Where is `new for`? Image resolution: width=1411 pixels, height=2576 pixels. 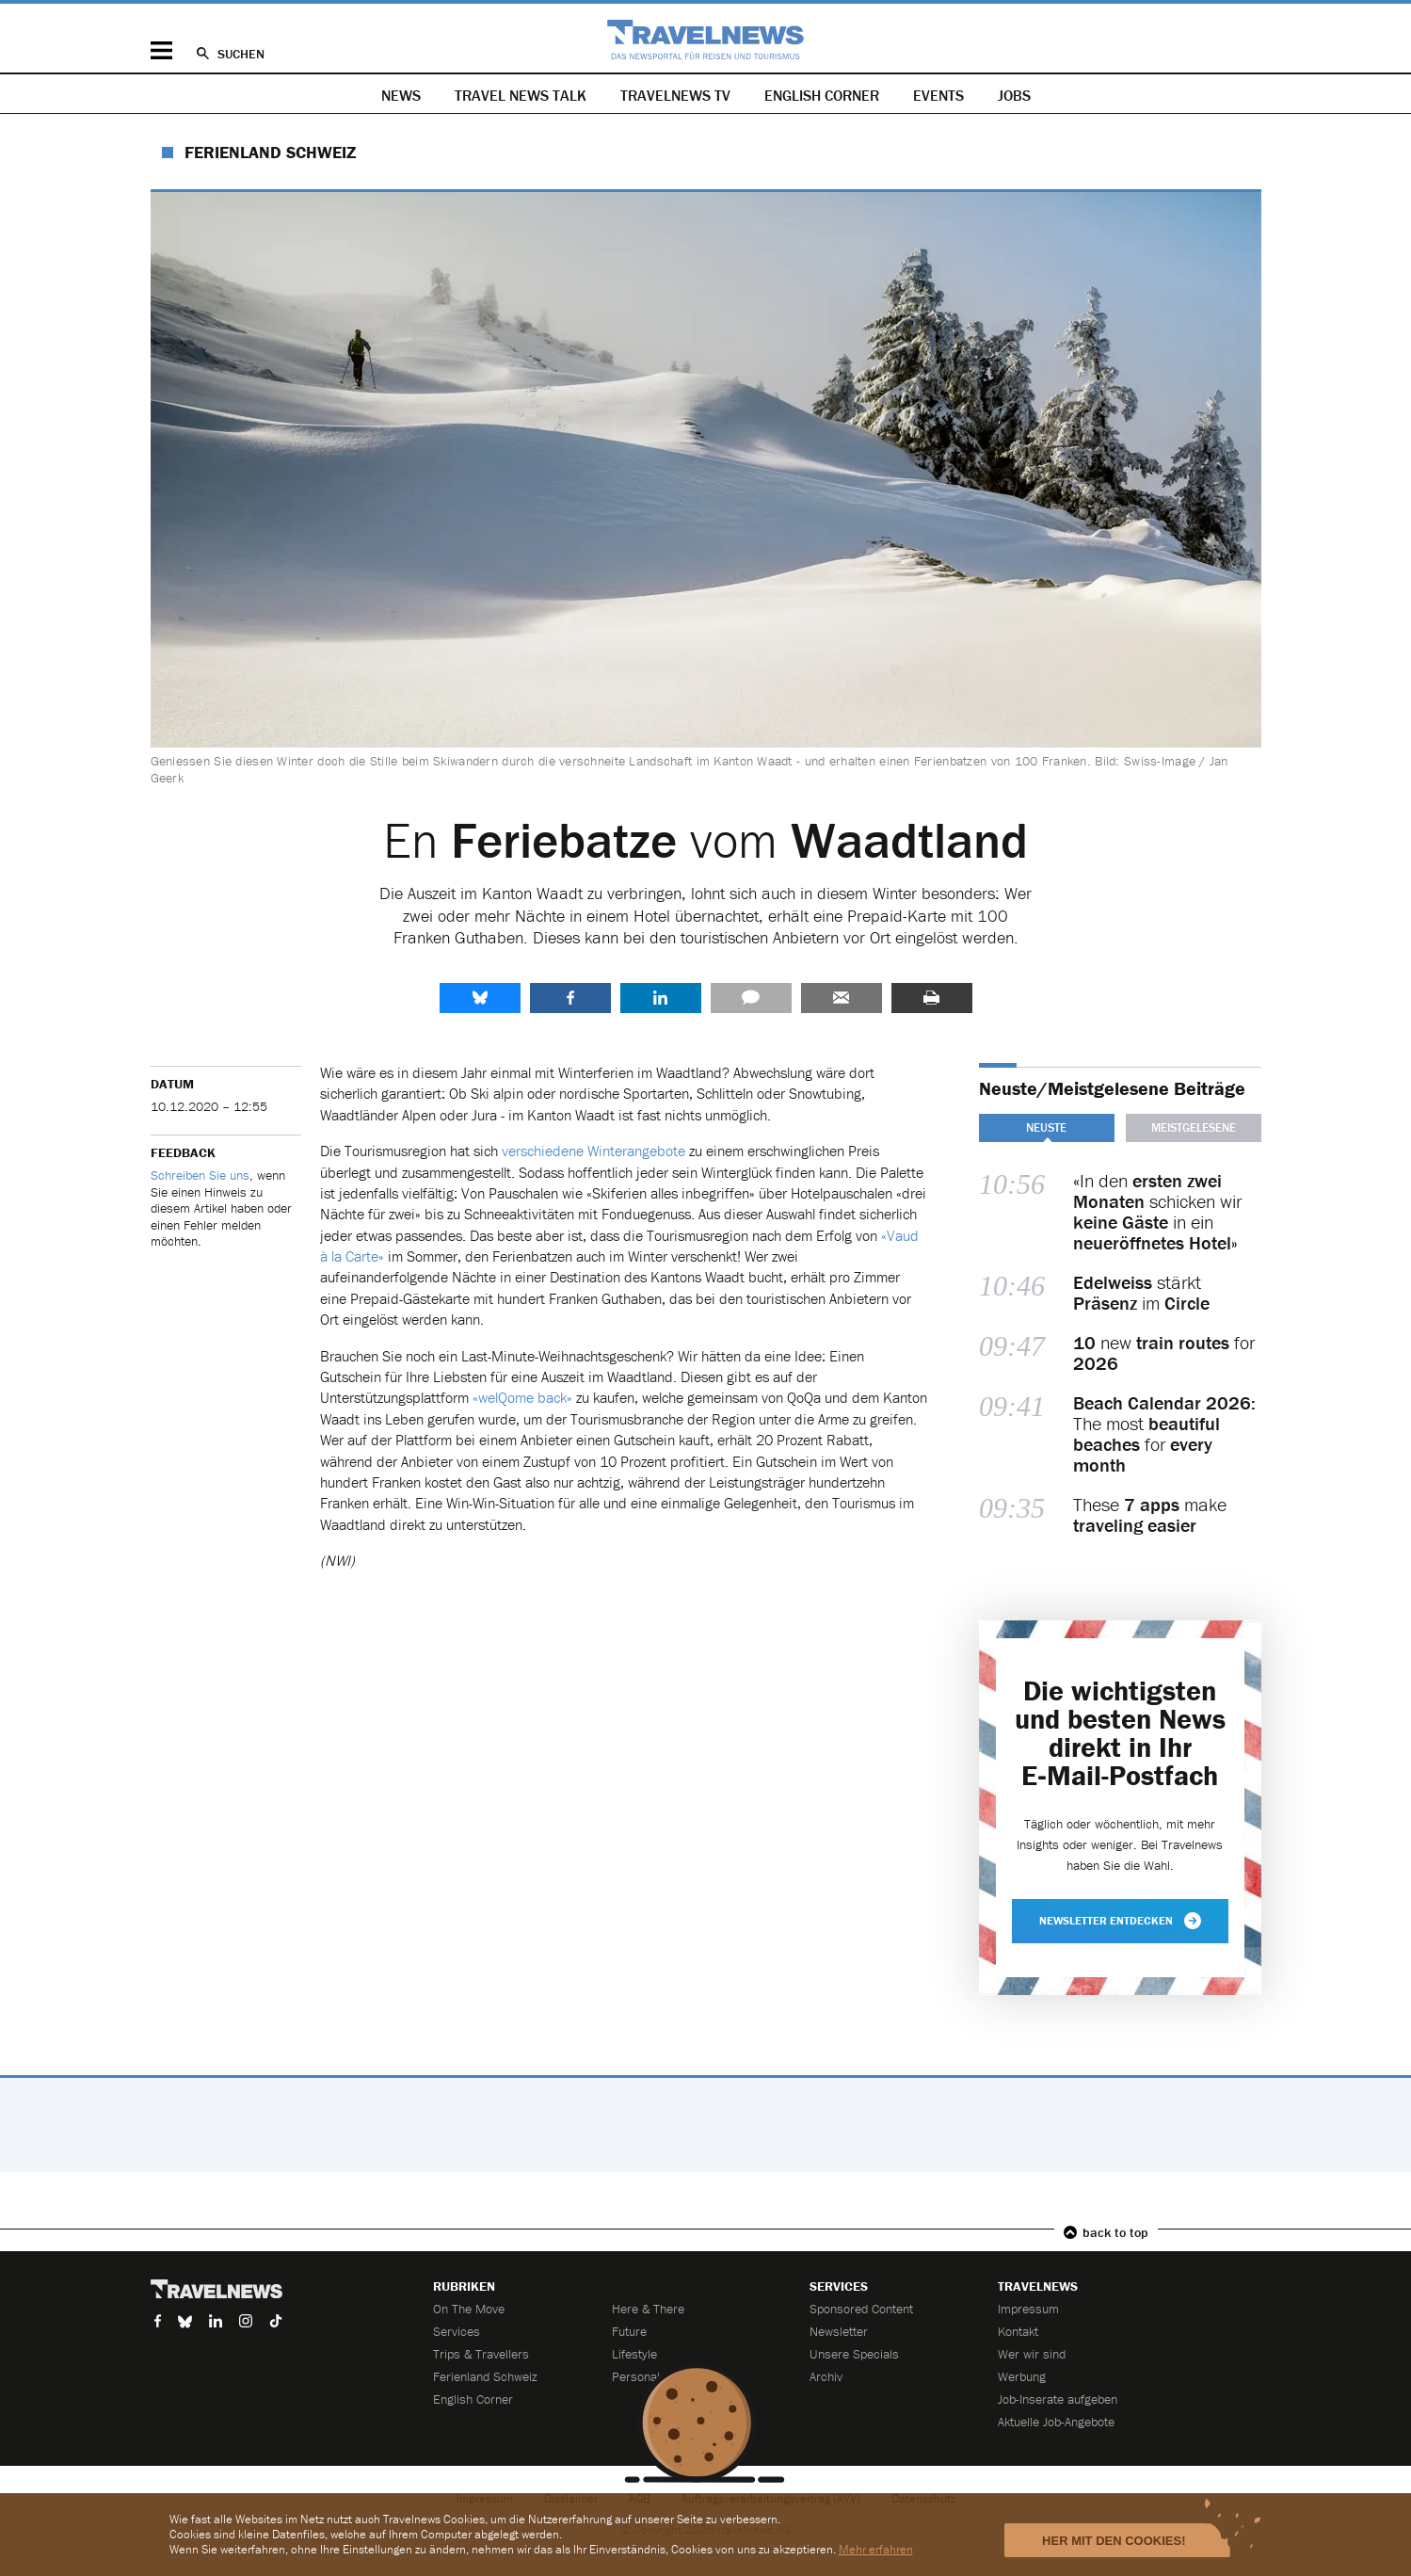
new for is located at coordinates (1164, 1353).